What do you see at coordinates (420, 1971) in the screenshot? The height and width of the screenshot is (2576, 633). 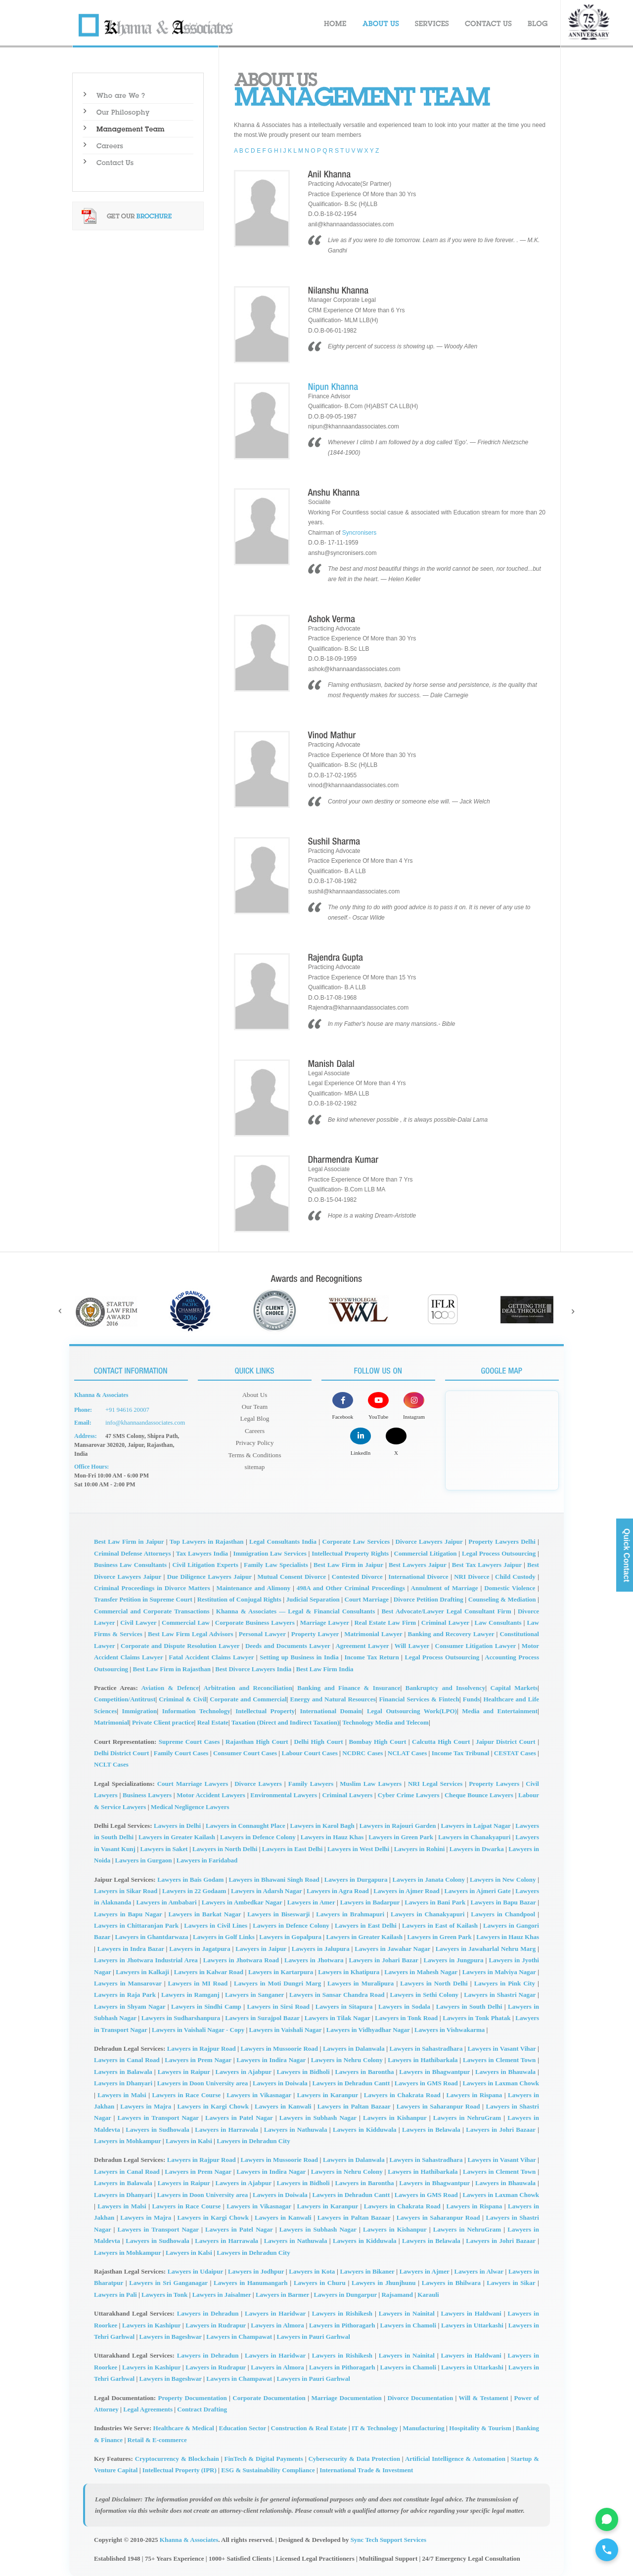 I see `Lawyers in Mahesh Nagar` at bounding box center [420, 1971].